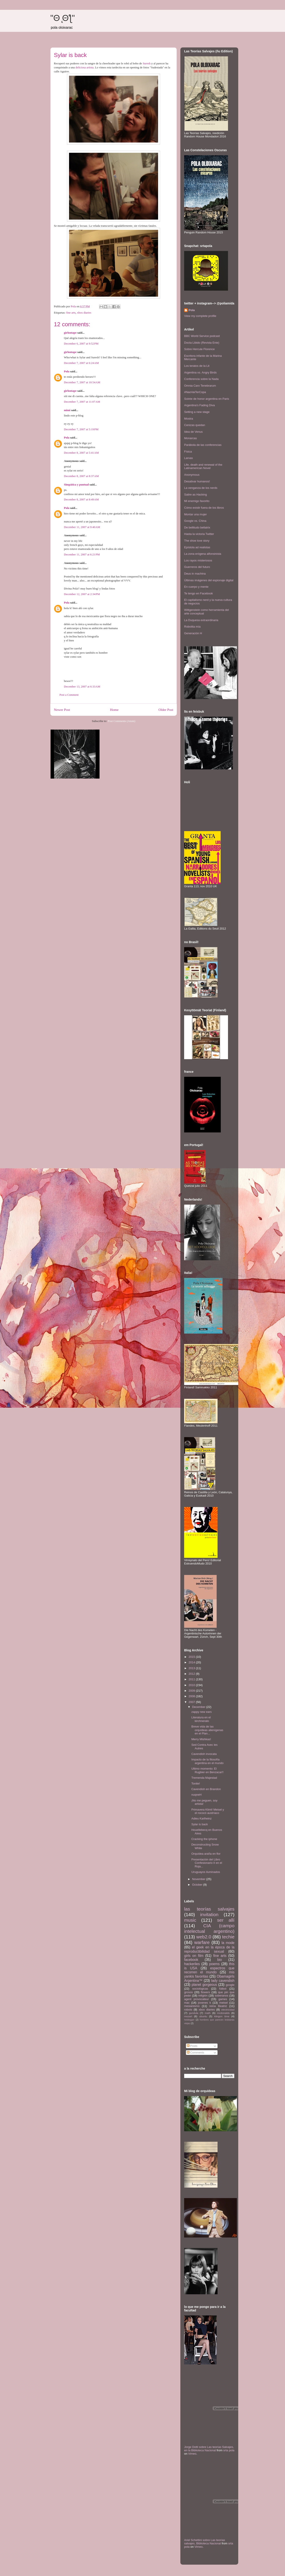 The height and width of the screenshot is (2576, 285). What do you see at coordinates (198, 560) in the screenshot?
I see `Los rayos misteriosos` at bounding box center [198, 560].